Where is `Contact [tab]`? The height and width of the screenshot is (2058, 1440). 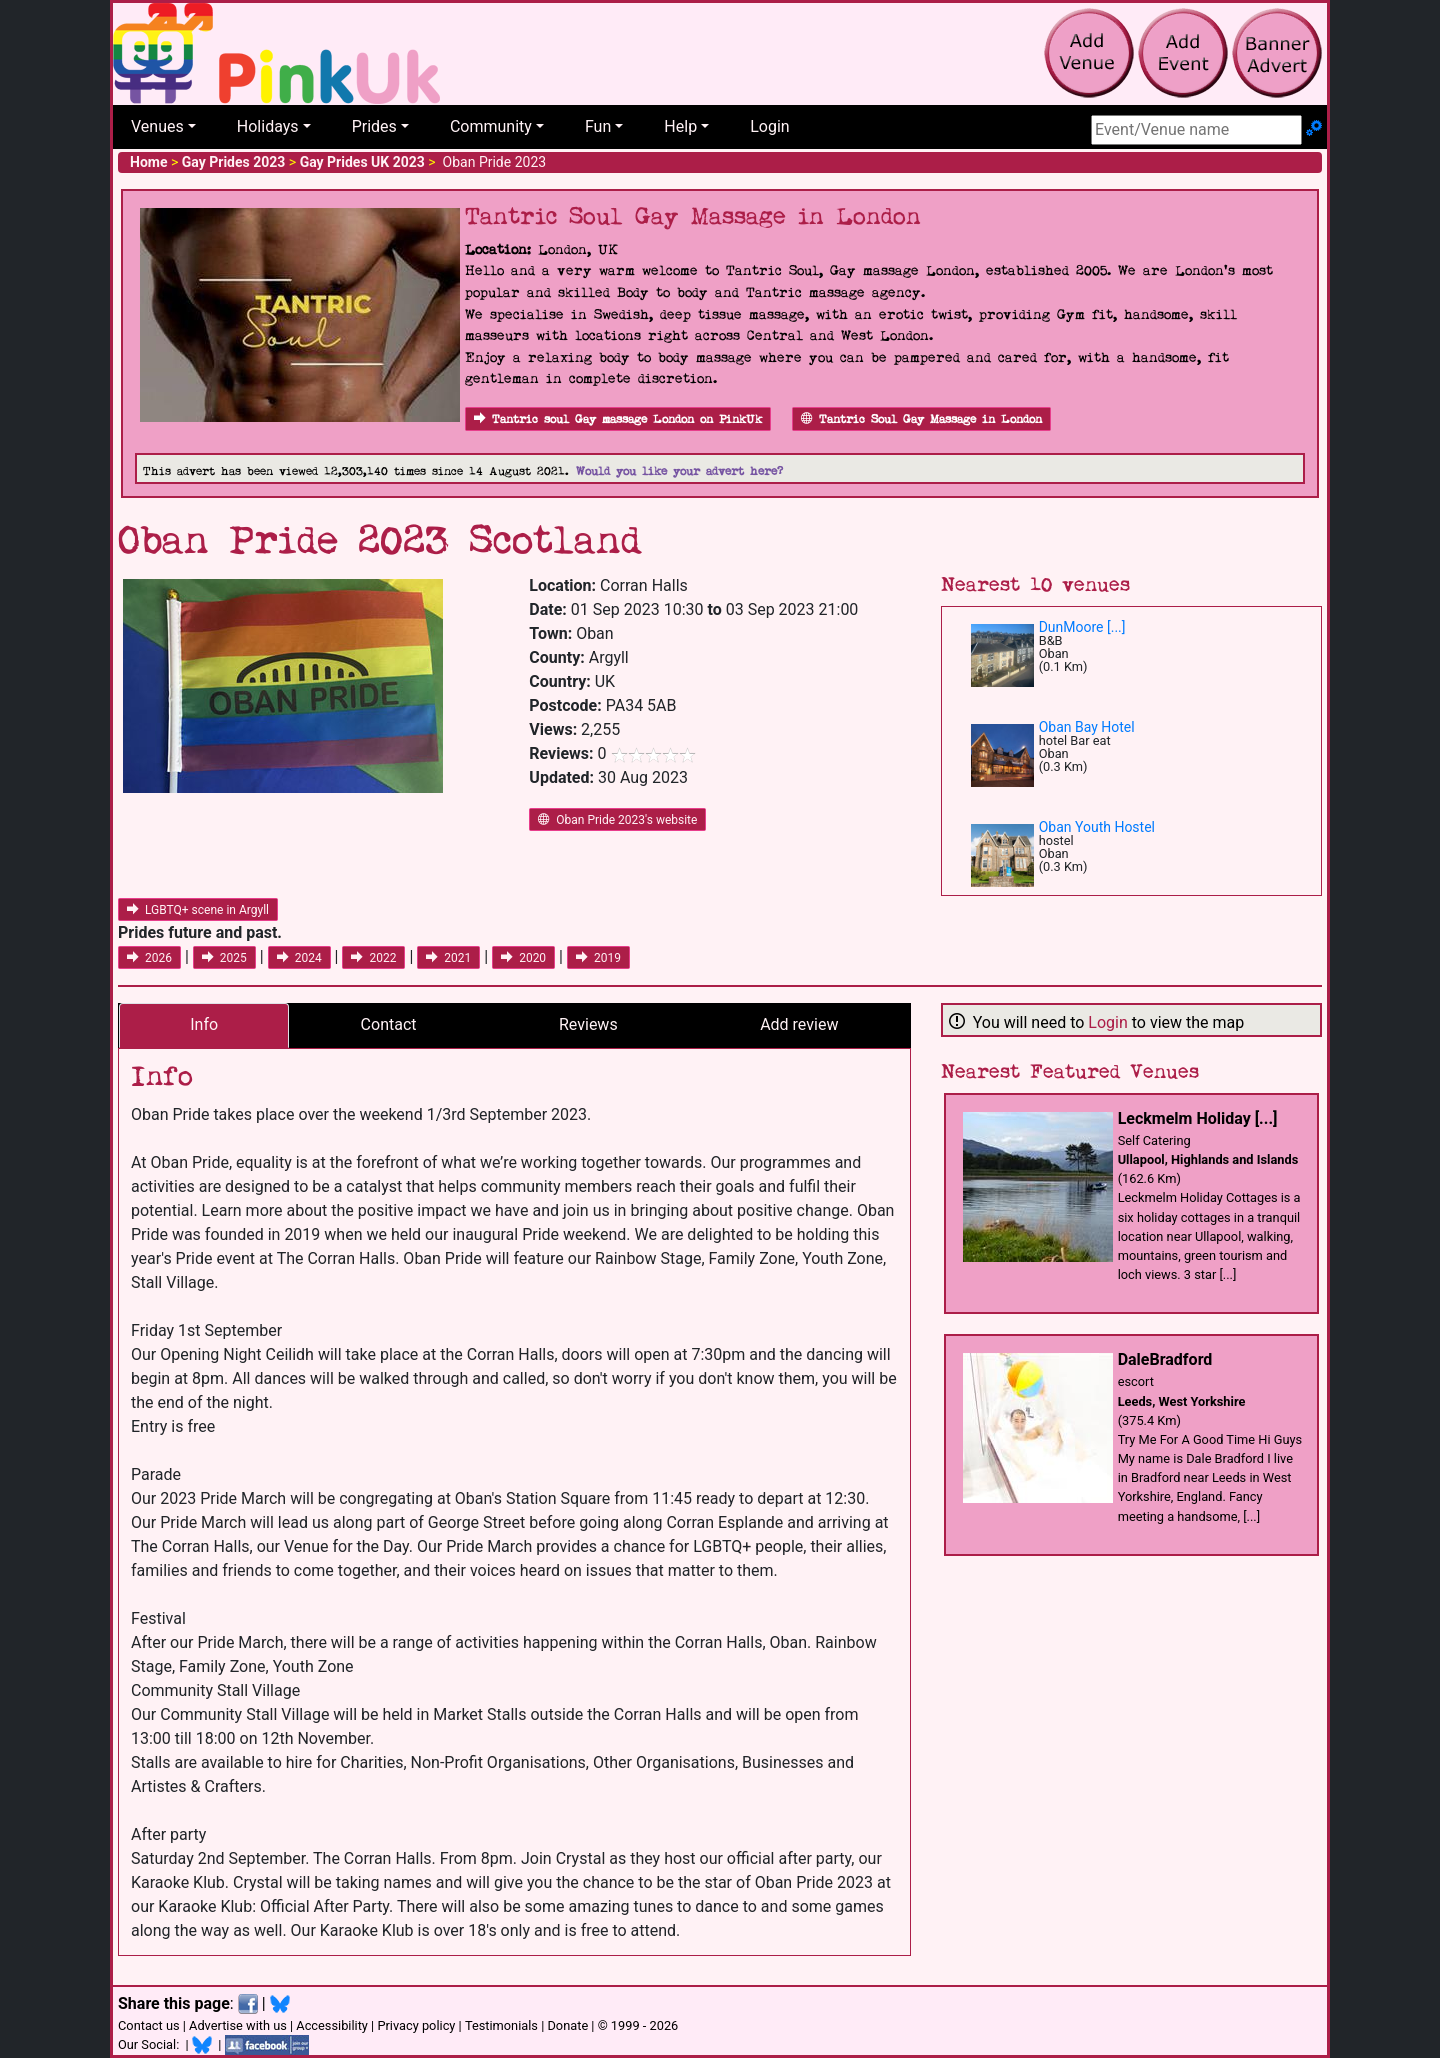
Contact [tab] is located at coordinates (389, 1024).